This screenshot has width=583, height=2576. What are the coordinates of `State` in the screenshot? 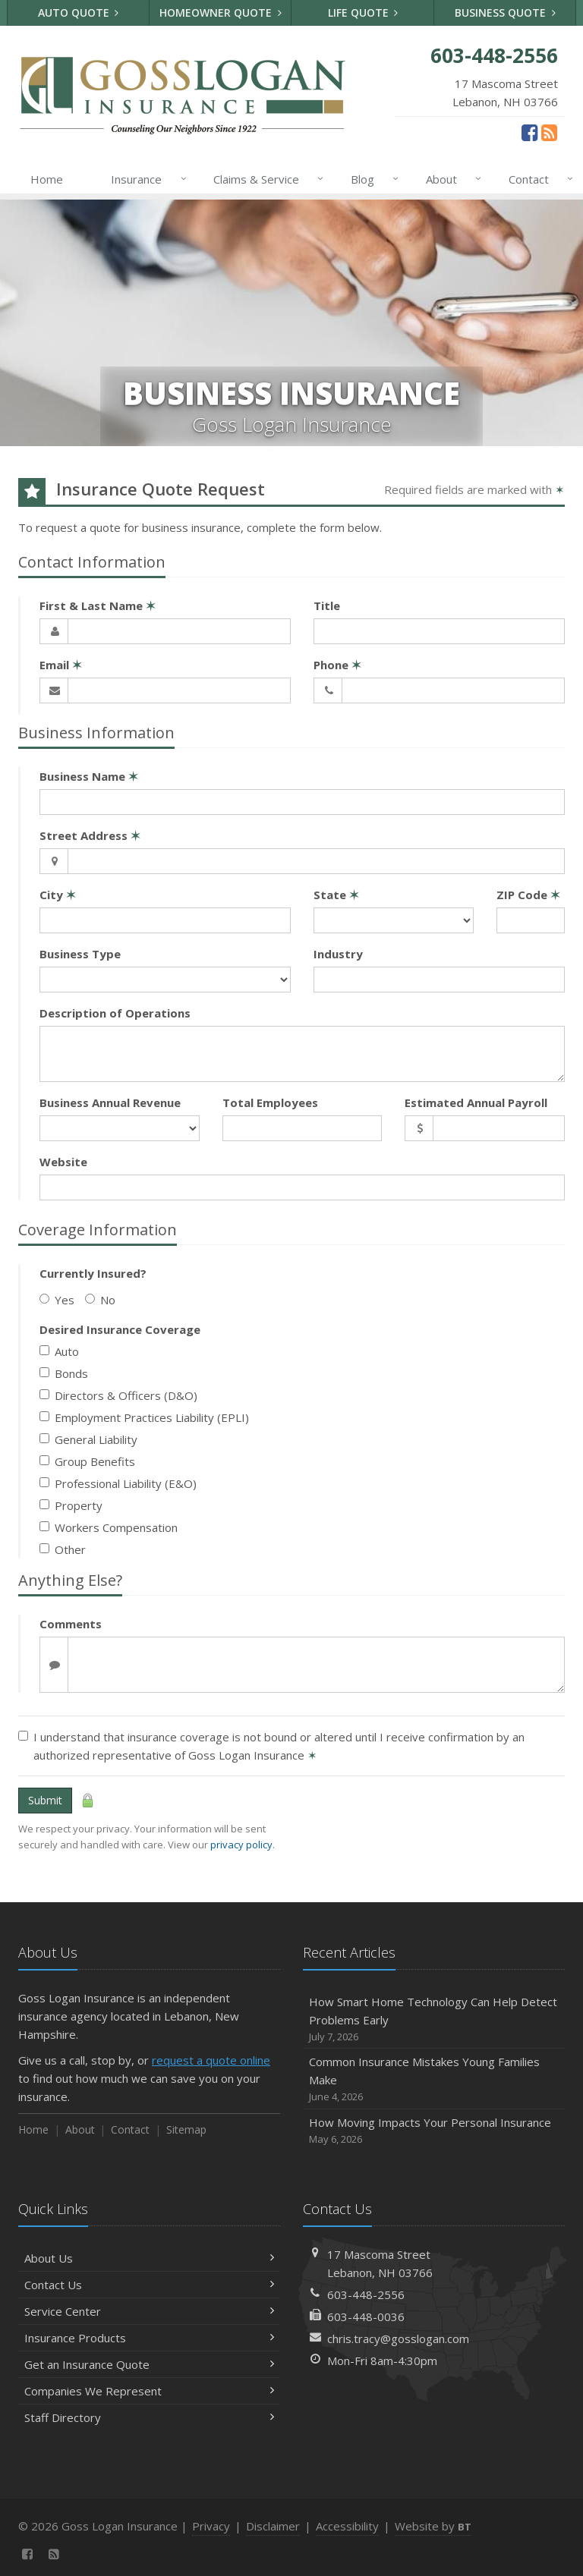 It's located at (336, 894).